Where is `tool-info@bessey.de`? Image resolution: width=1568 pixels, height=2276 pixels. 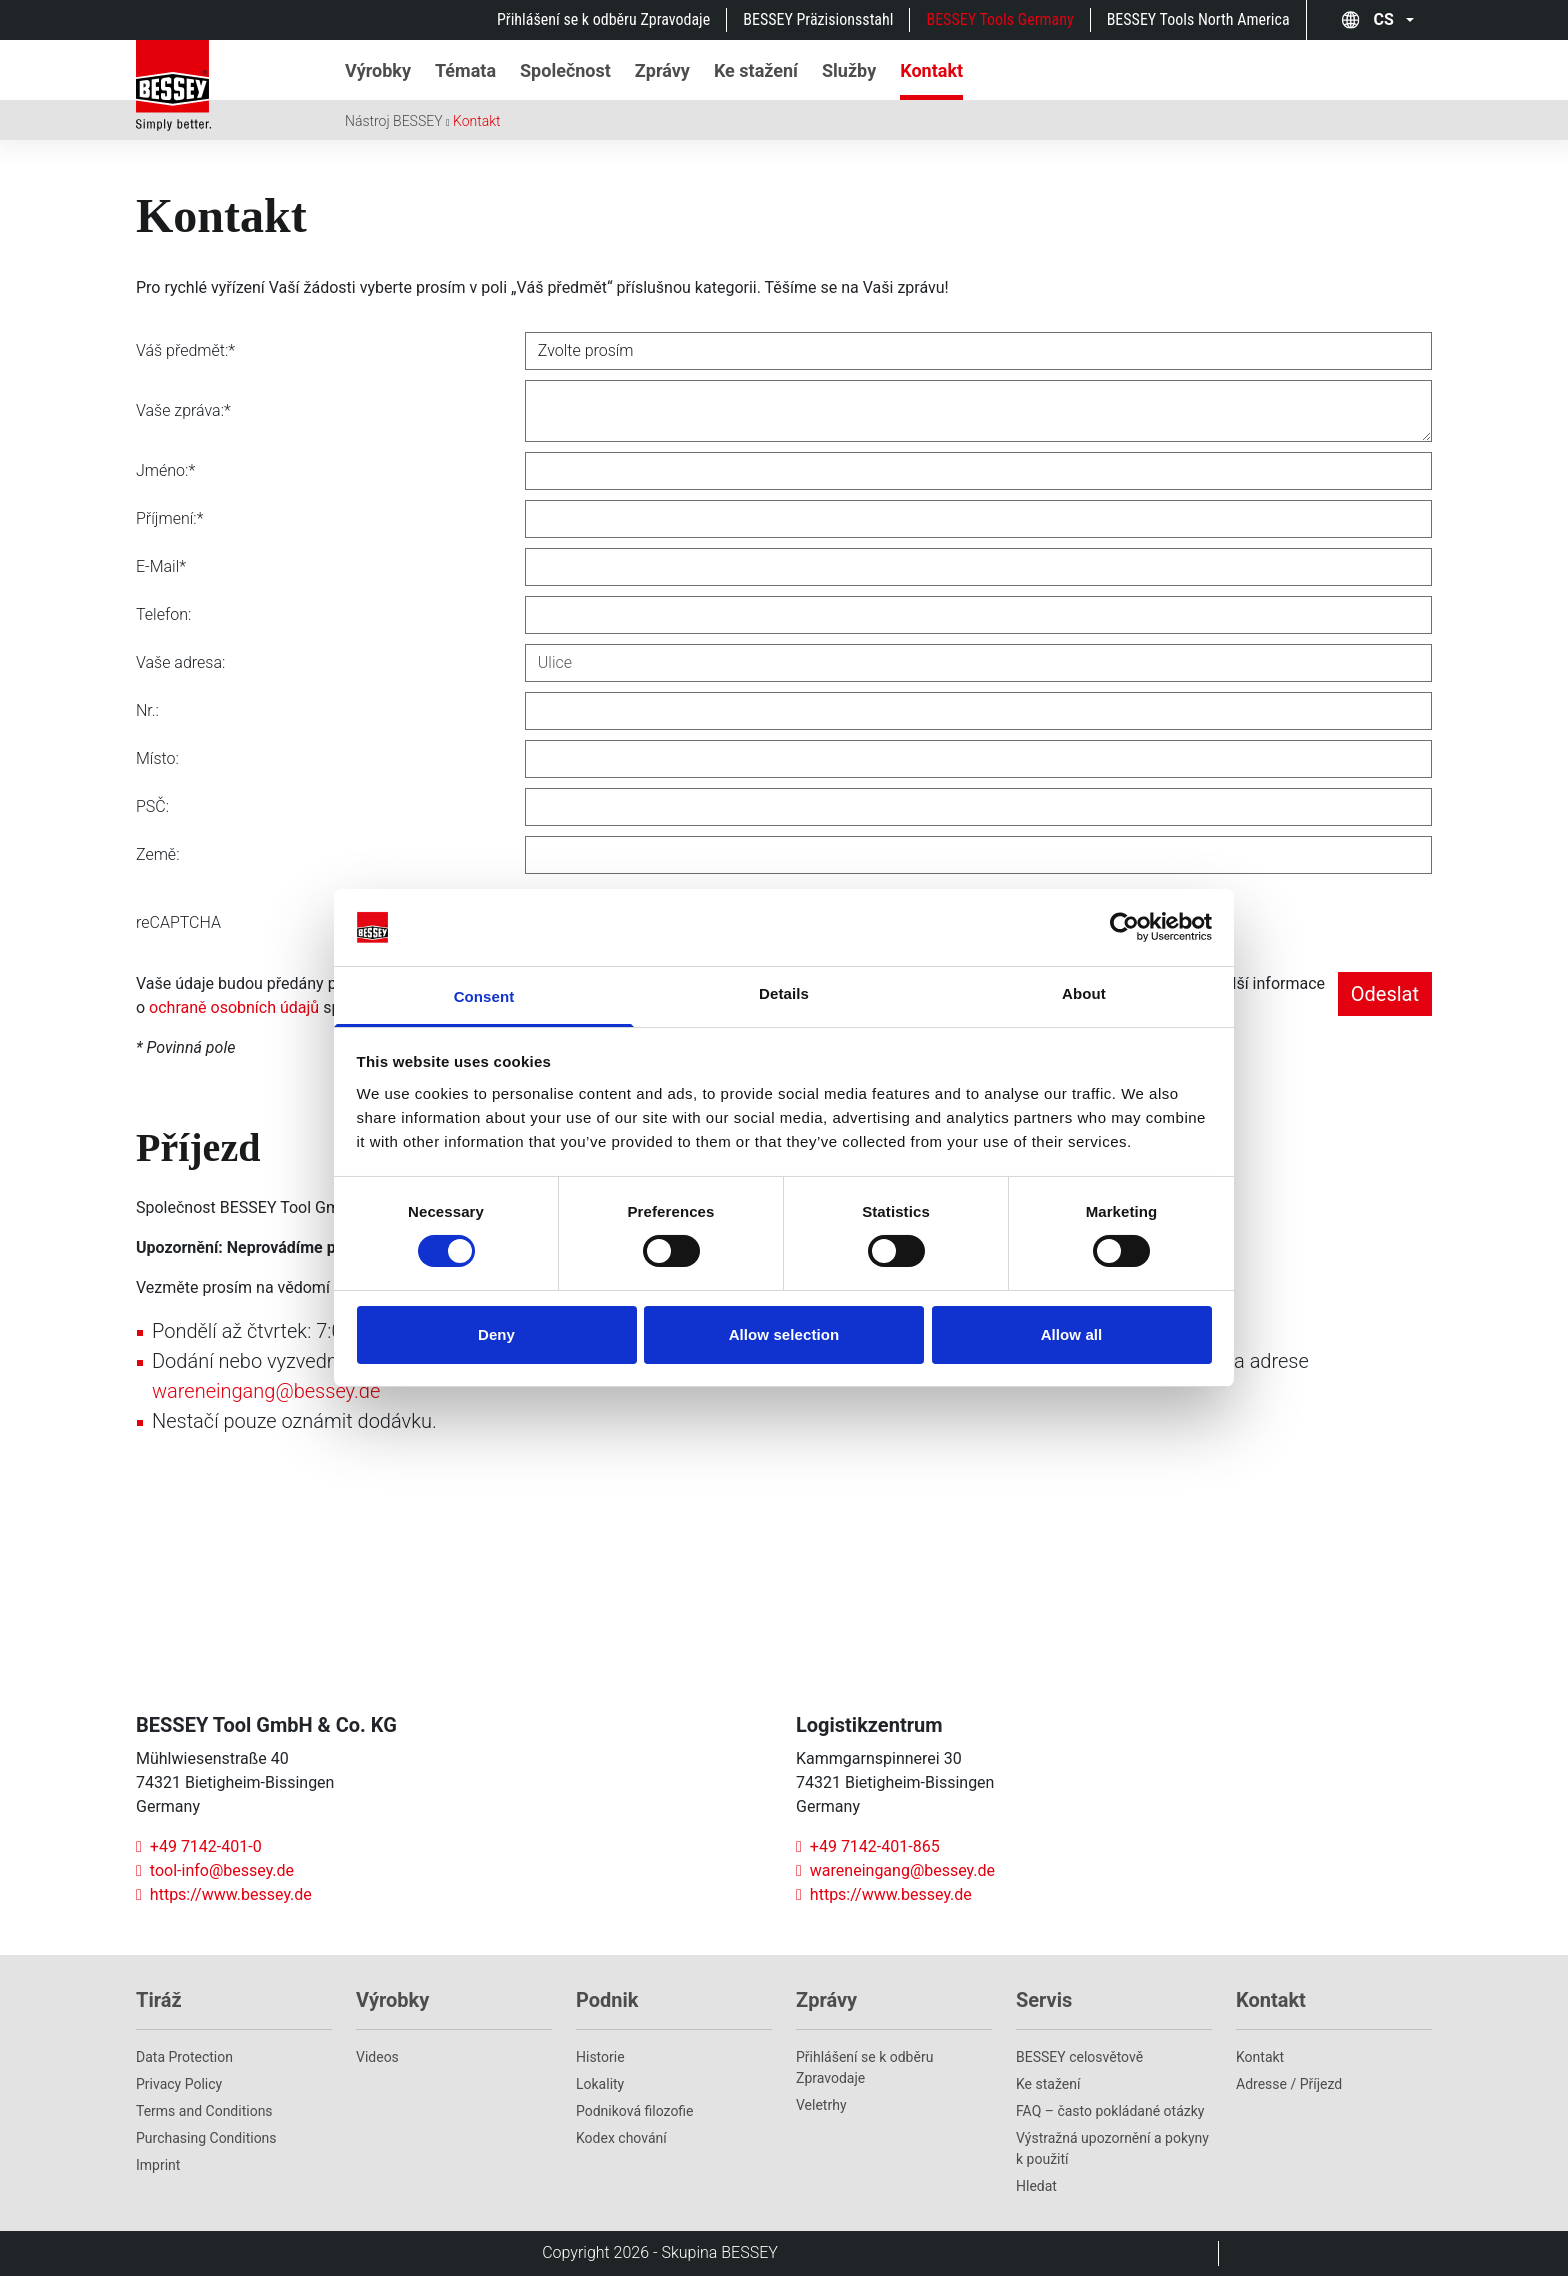 tool-info@bessey.de is located at coordinates (215, 1870).